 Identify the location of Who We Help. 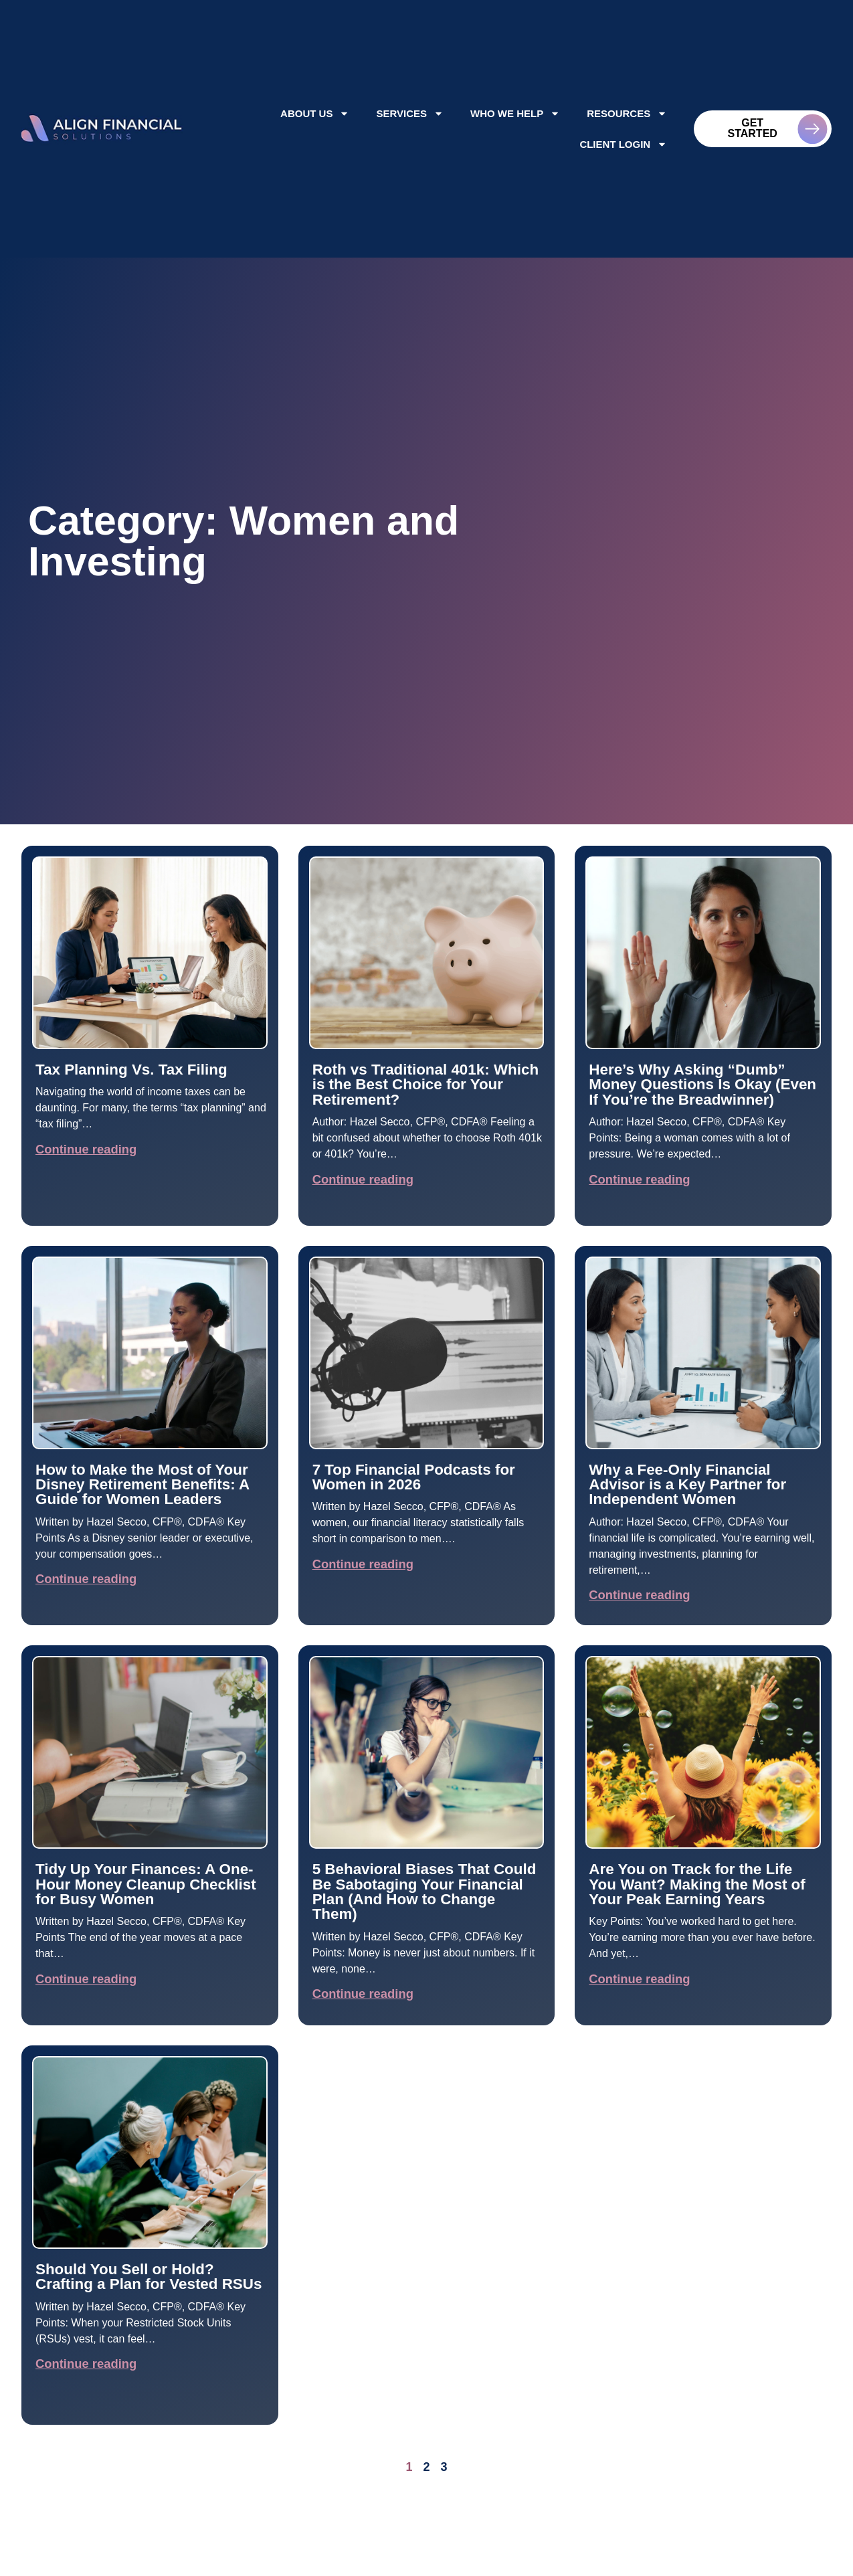
(515, 113).